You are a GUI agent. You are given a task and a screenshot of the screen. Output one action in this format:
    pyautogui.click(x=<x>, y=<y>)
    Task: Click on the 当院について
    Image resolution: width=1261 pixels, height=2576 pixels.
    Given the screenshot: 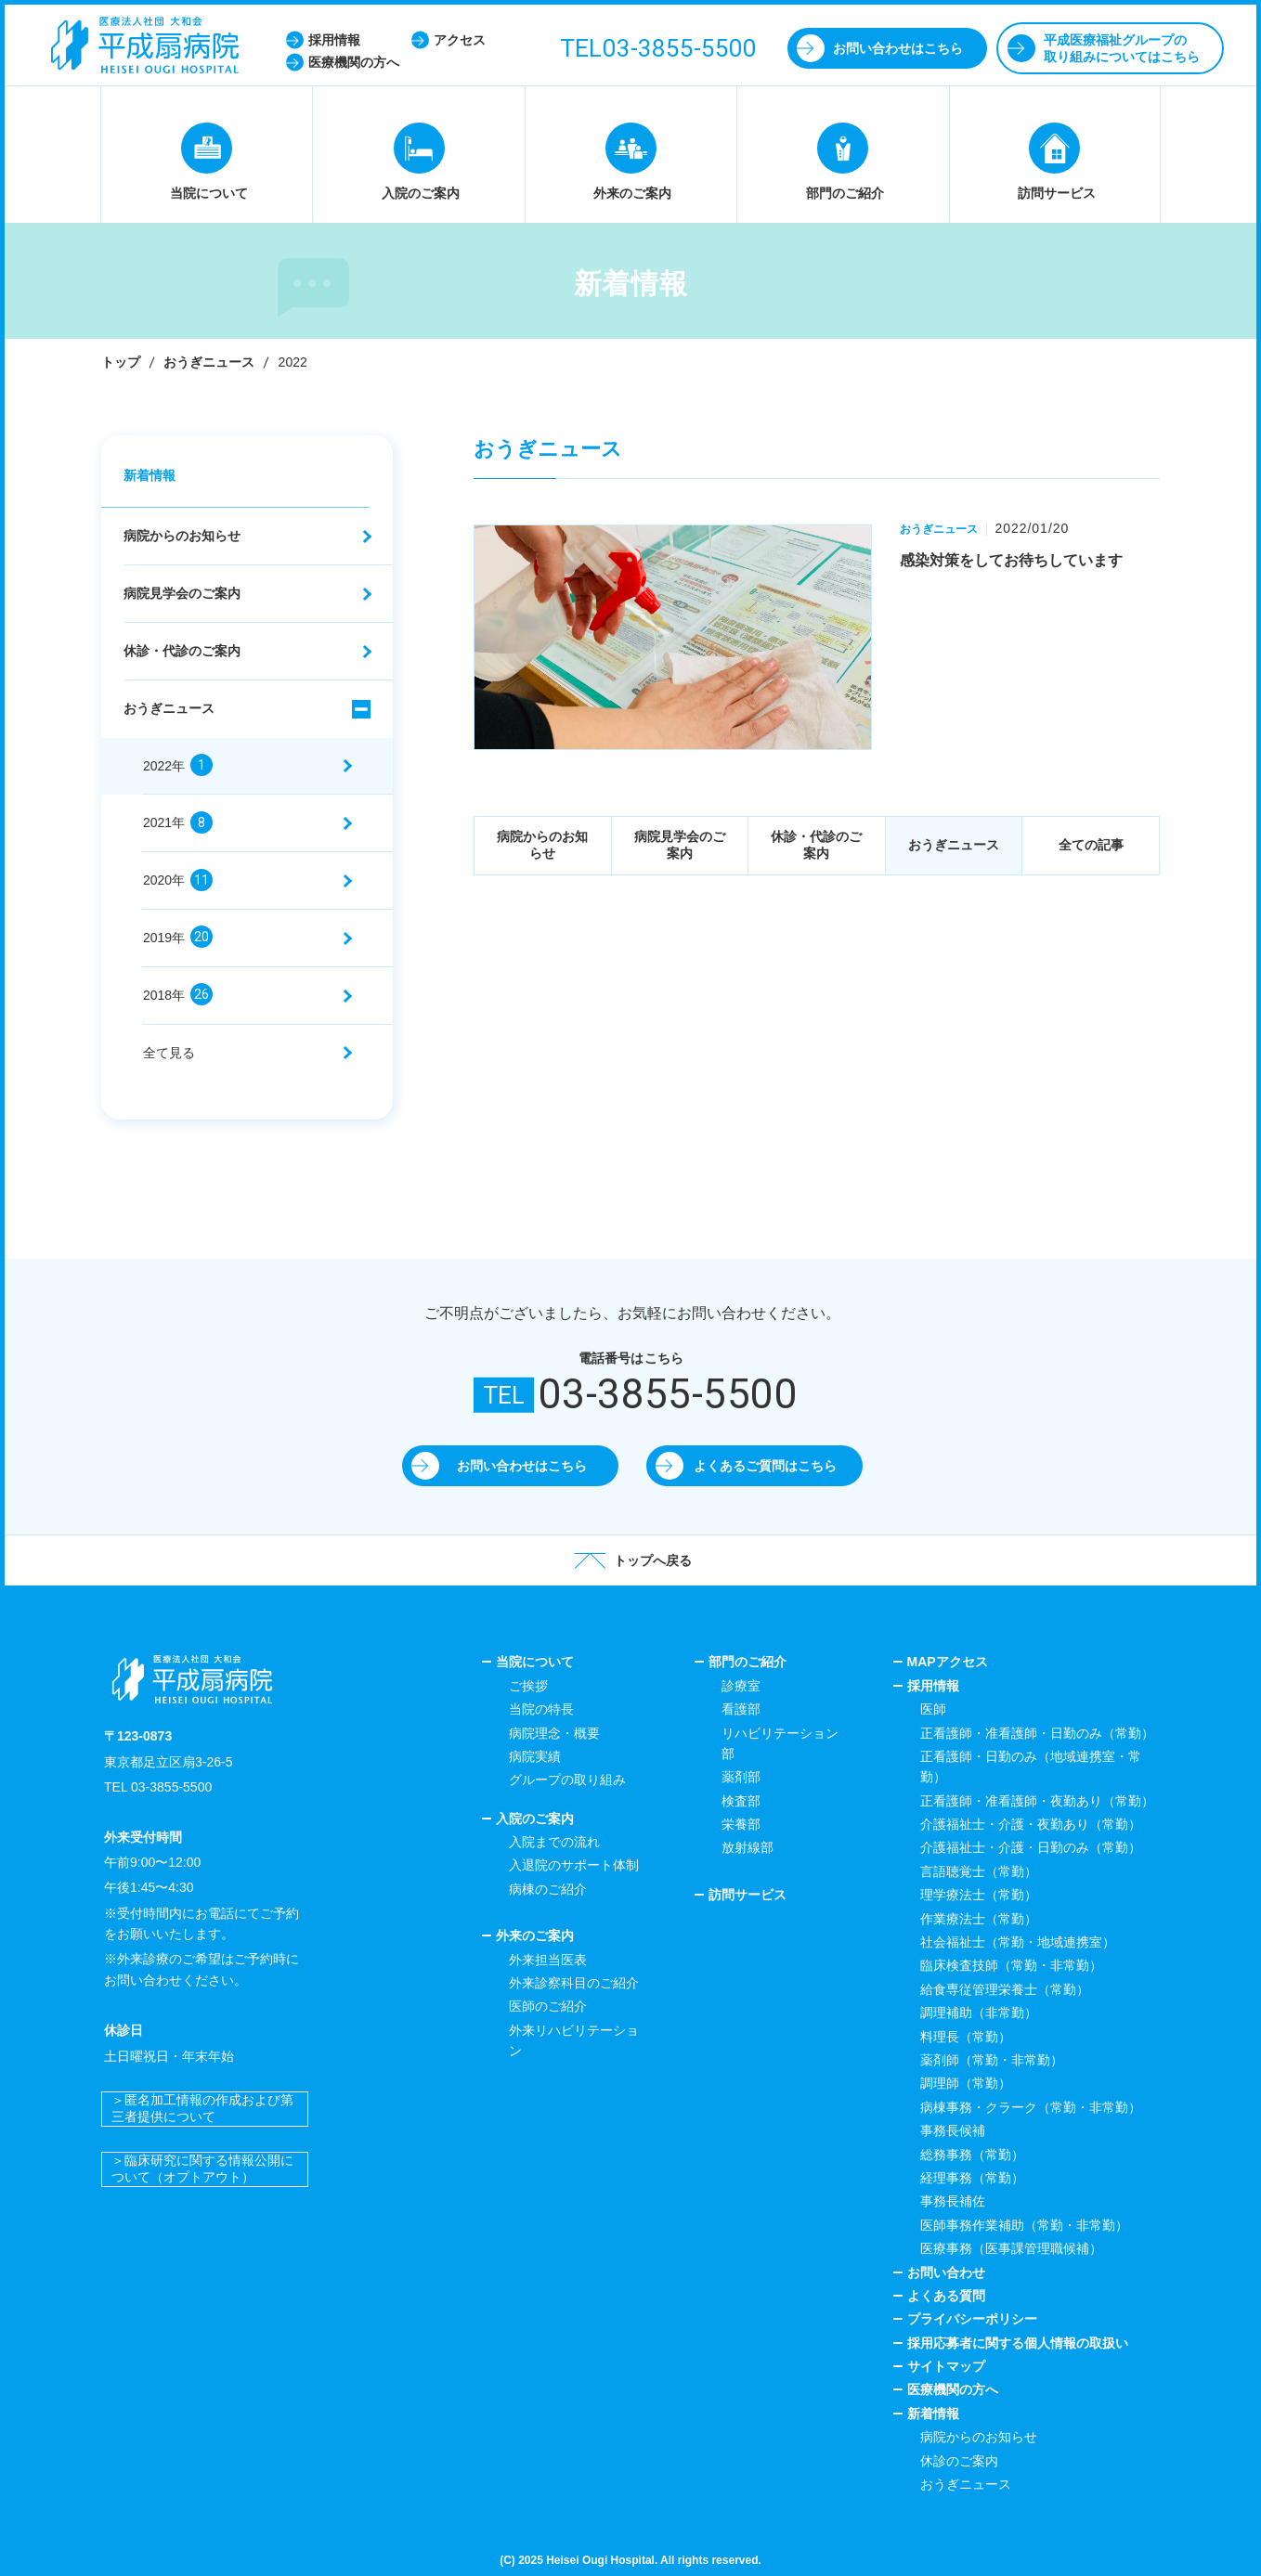 What is the action you would take?
    pyautogui.click(x=535, y=1661)
    